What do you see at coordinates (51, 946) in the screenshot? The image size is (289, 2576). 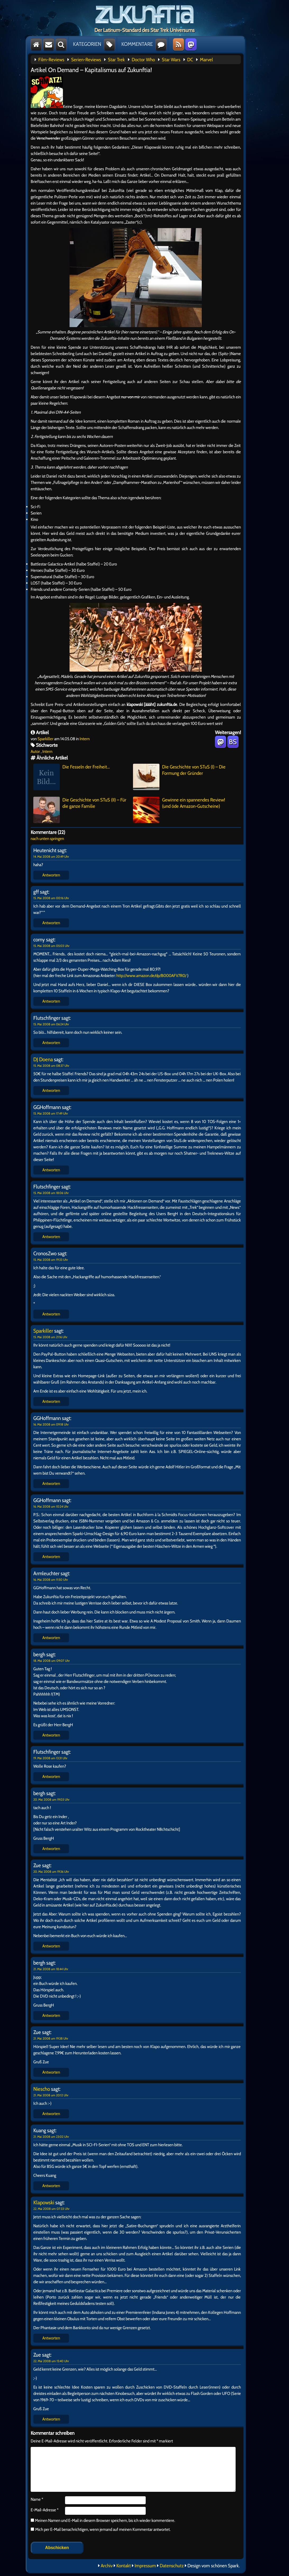 I see `15. Mai 2008 um 05:03 Uhr` at bounding box center [51, 946].